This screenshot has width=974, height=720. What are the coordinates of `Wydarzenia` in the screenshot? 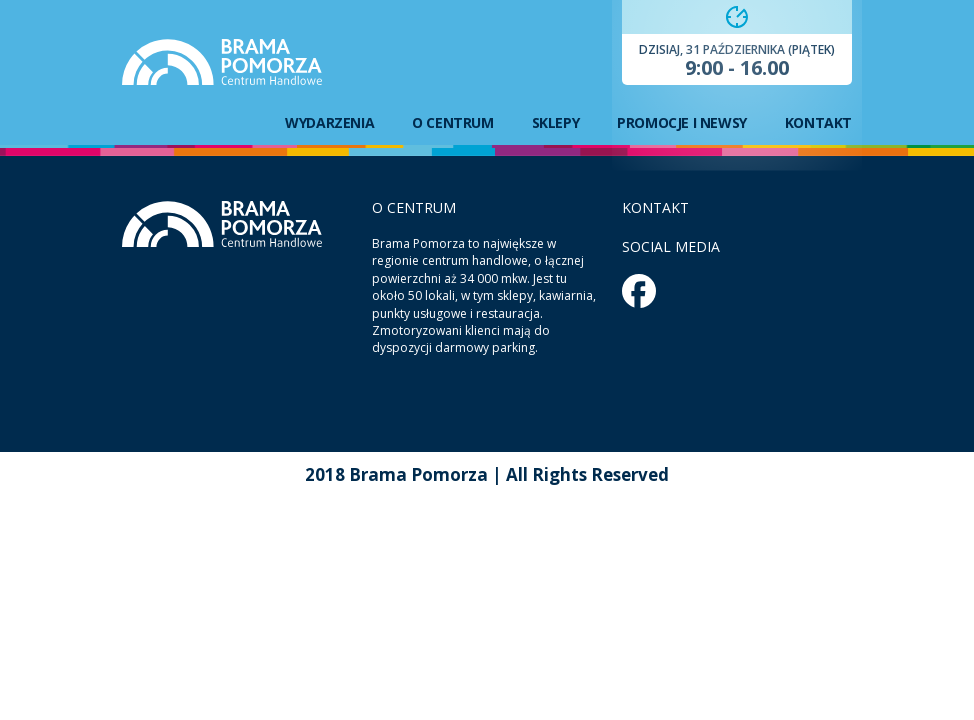 It's located at (329, 123).